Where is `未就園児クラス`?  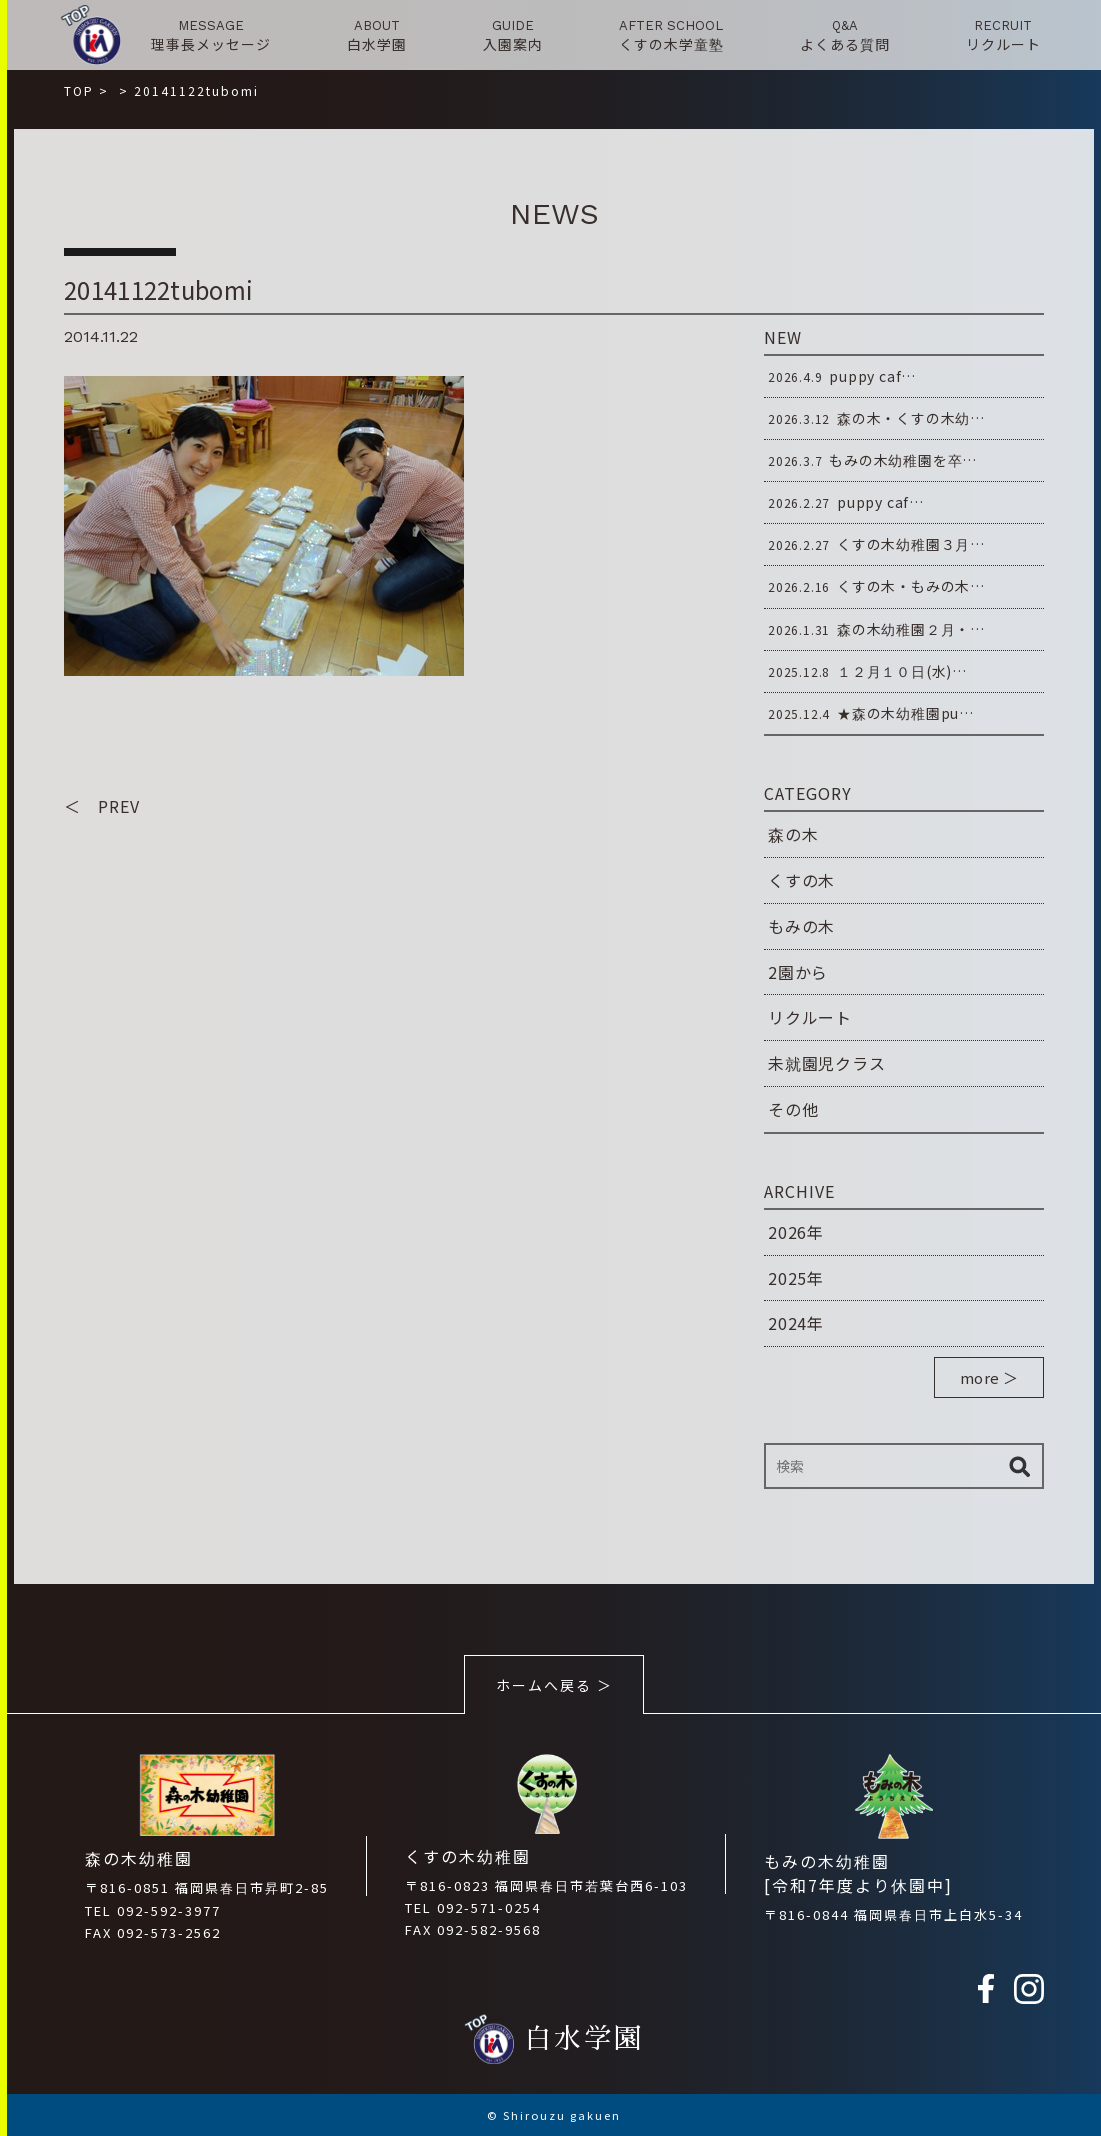
未就園児クラス is located at coordinates (827, 1063).